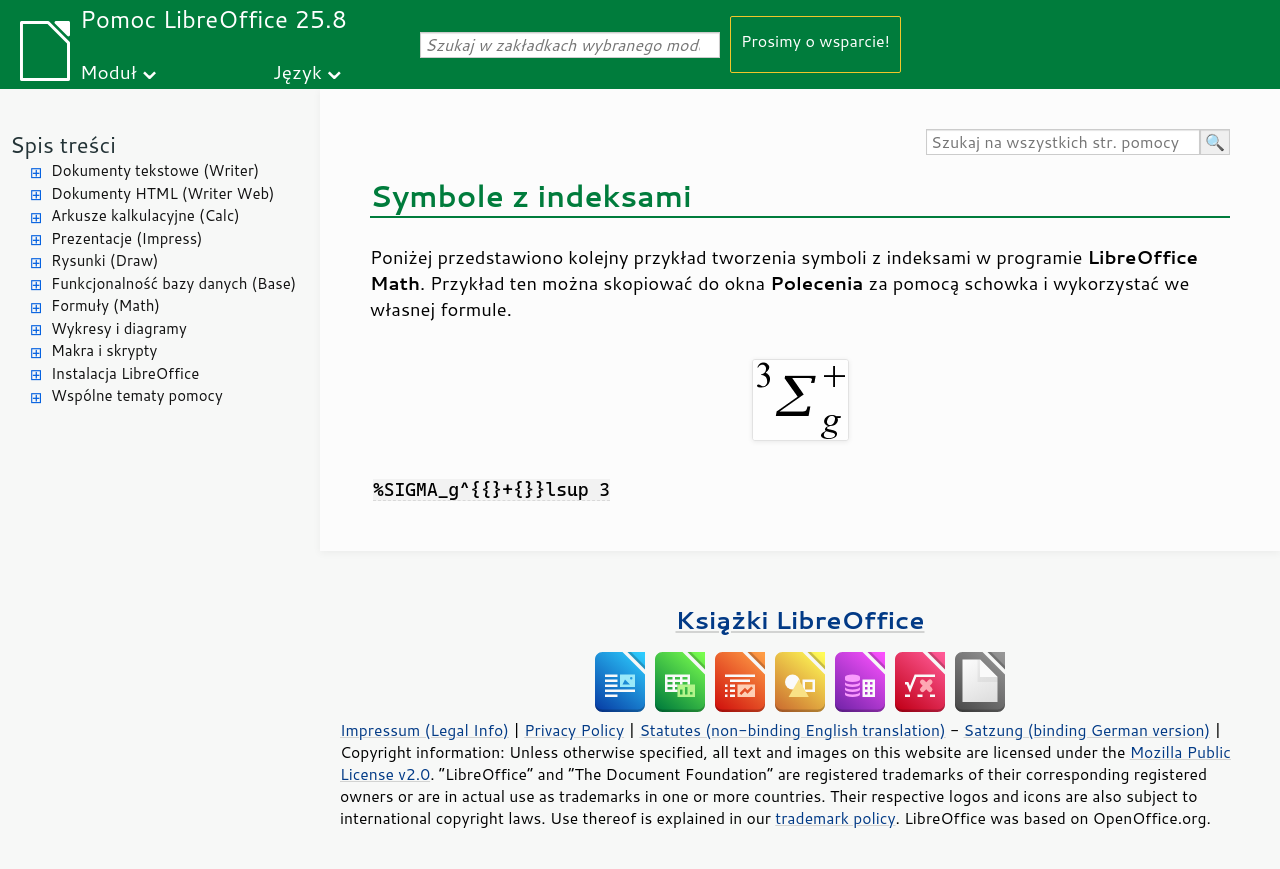 This screenshot has width=1280, height=869. What do you see at coordinates (137, 395) in the screenshot?
I see `Wspólne tematy pomocy` at bounding box center [137, 395].